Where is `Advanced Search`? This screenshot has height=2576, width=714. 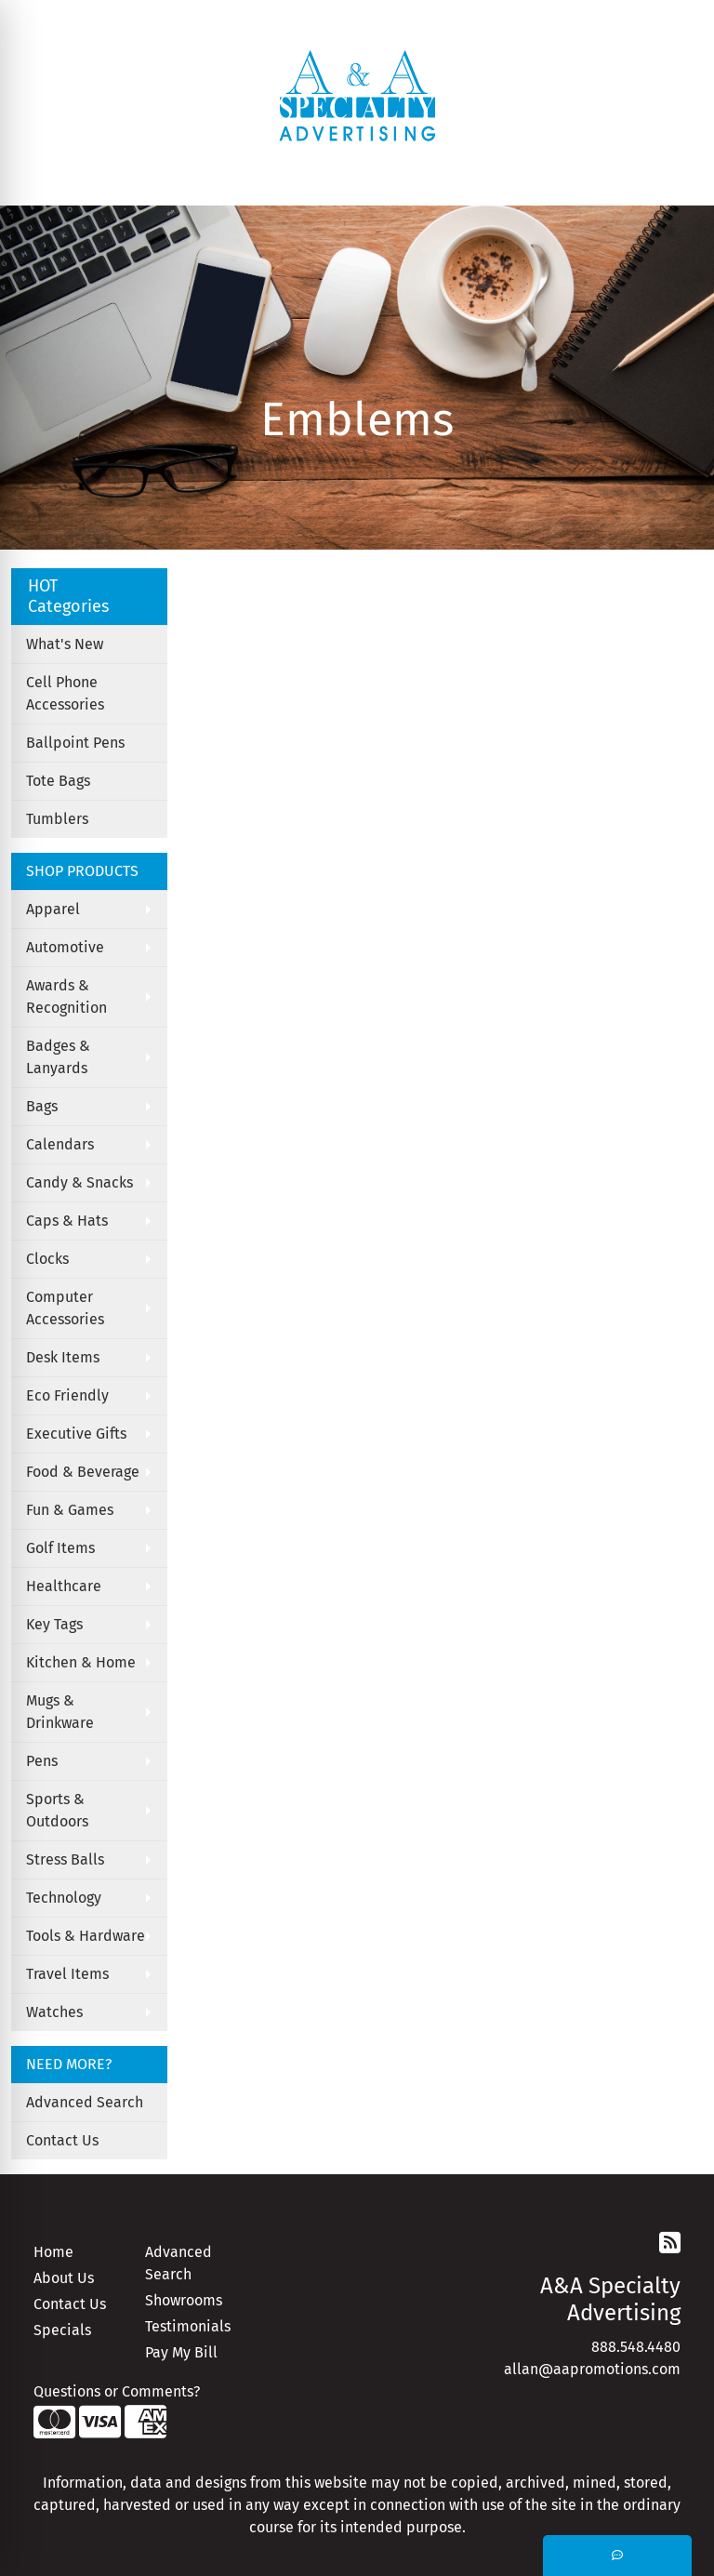 Advanced Search is located at coordinates (84, 2102).